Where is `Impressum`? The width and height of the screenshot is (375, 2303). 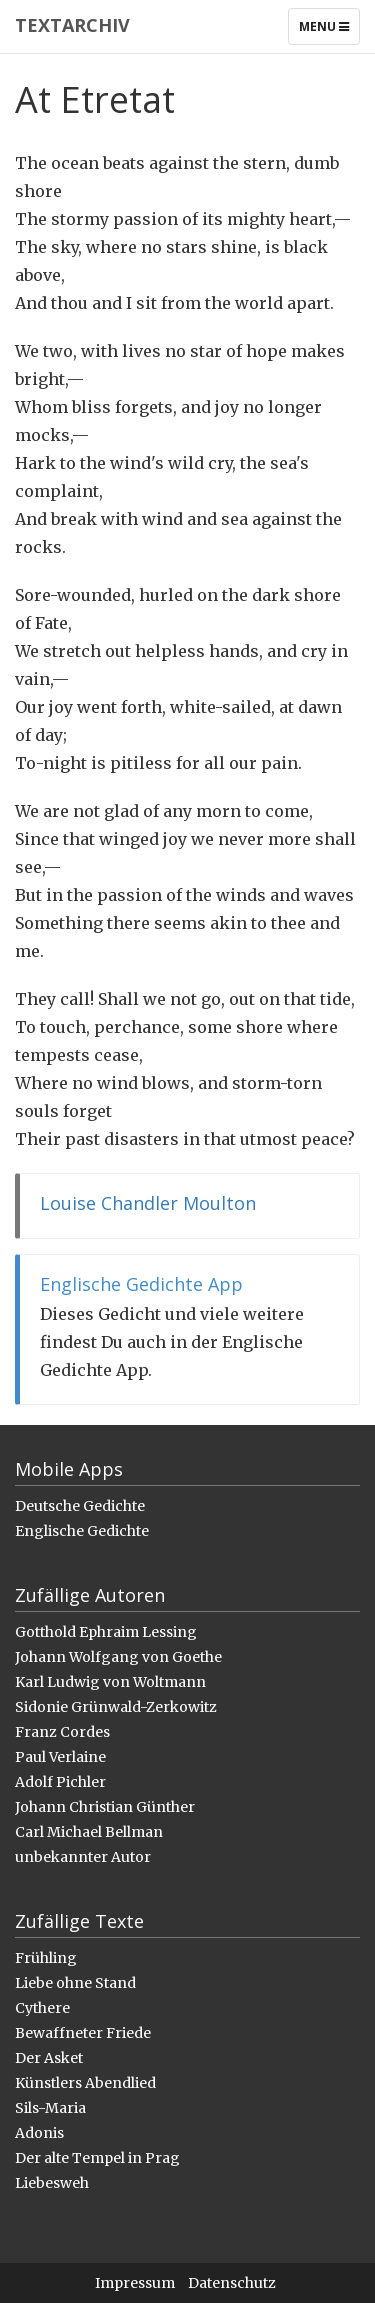
Impressum is located at coordinates (135, 2283).